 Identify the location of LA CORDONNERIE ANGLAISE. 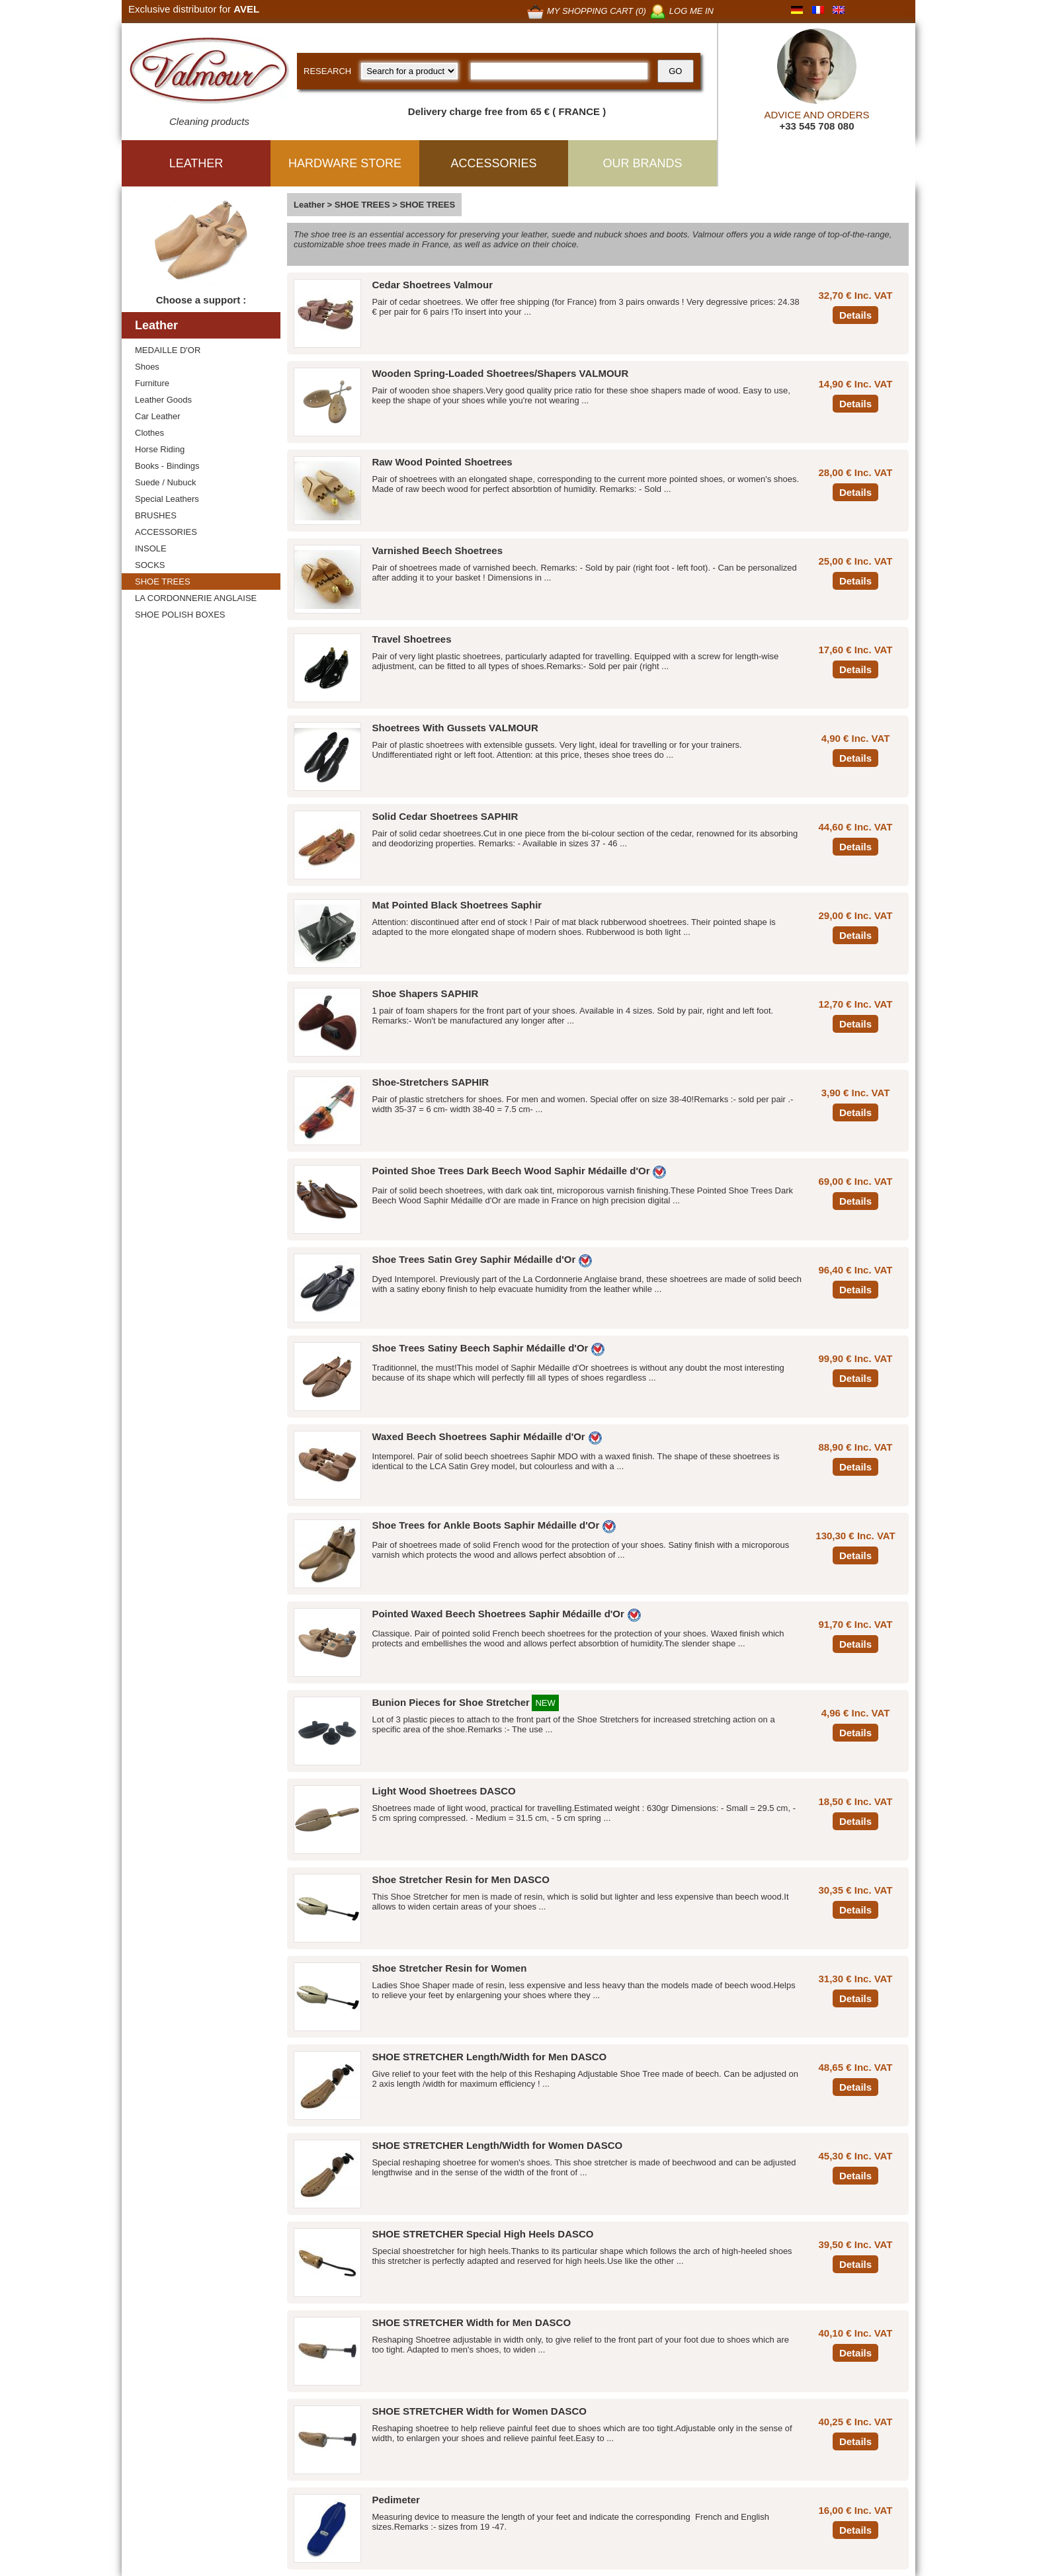
(196, 598).